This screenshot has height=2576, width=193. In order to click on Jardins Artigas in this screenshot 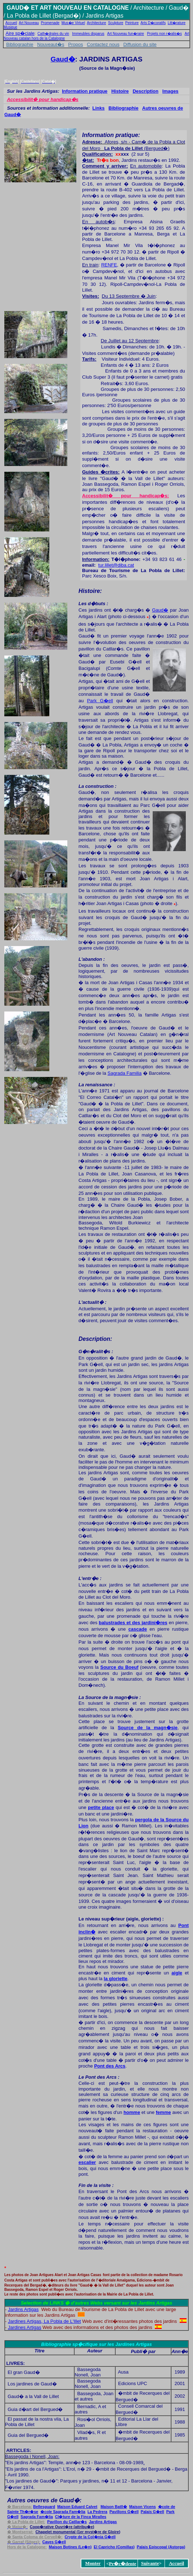, I will do `click(23, 2309)`.